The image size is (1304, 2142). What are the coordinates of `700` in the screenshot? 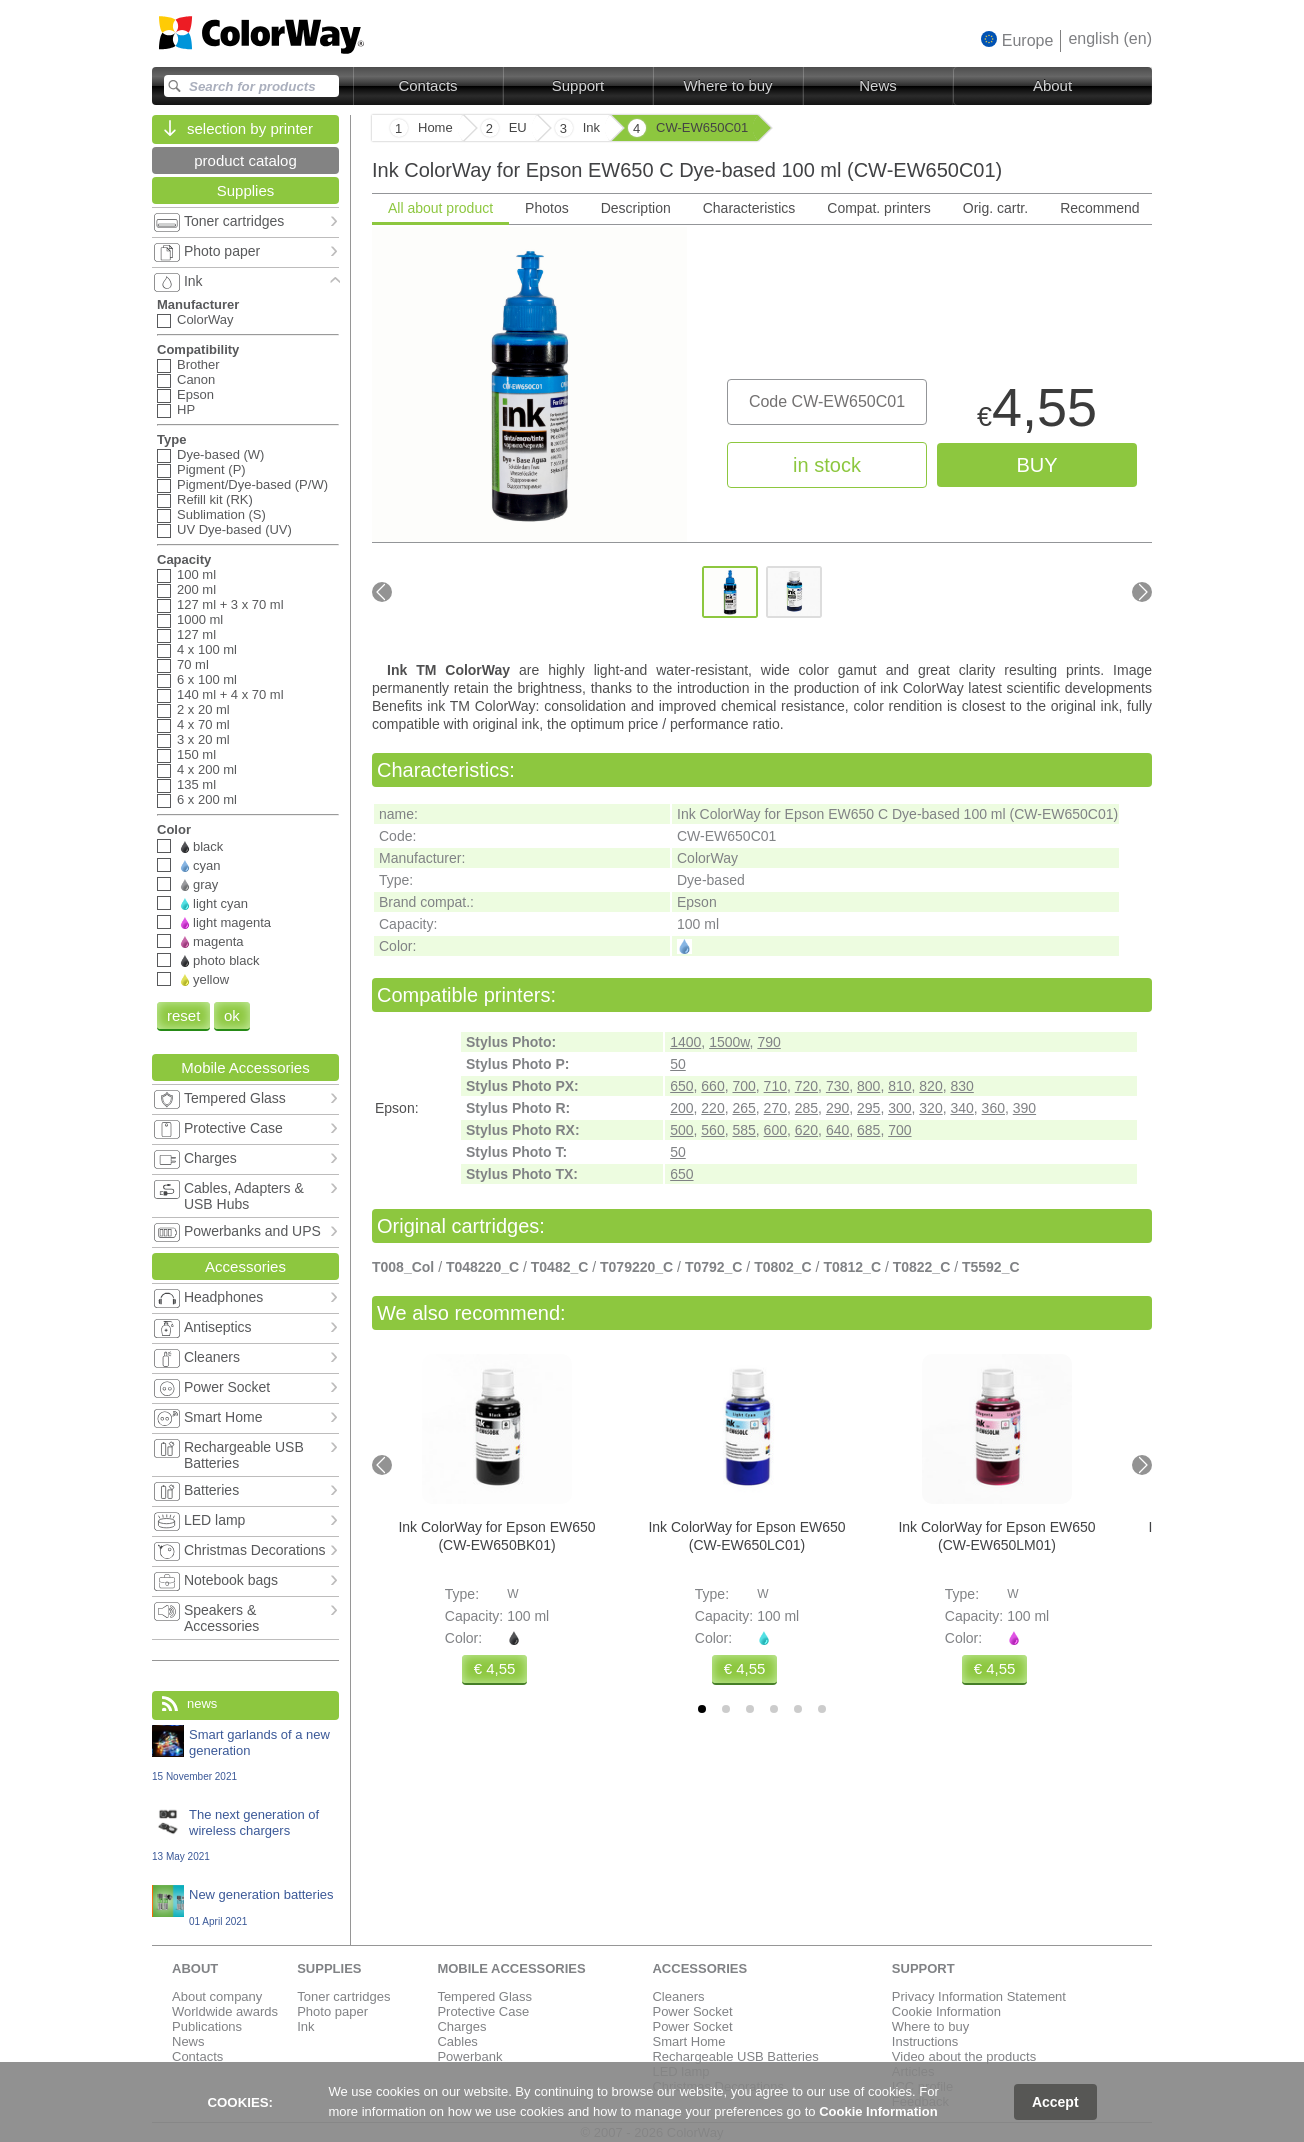 It's located at (743, 1086).